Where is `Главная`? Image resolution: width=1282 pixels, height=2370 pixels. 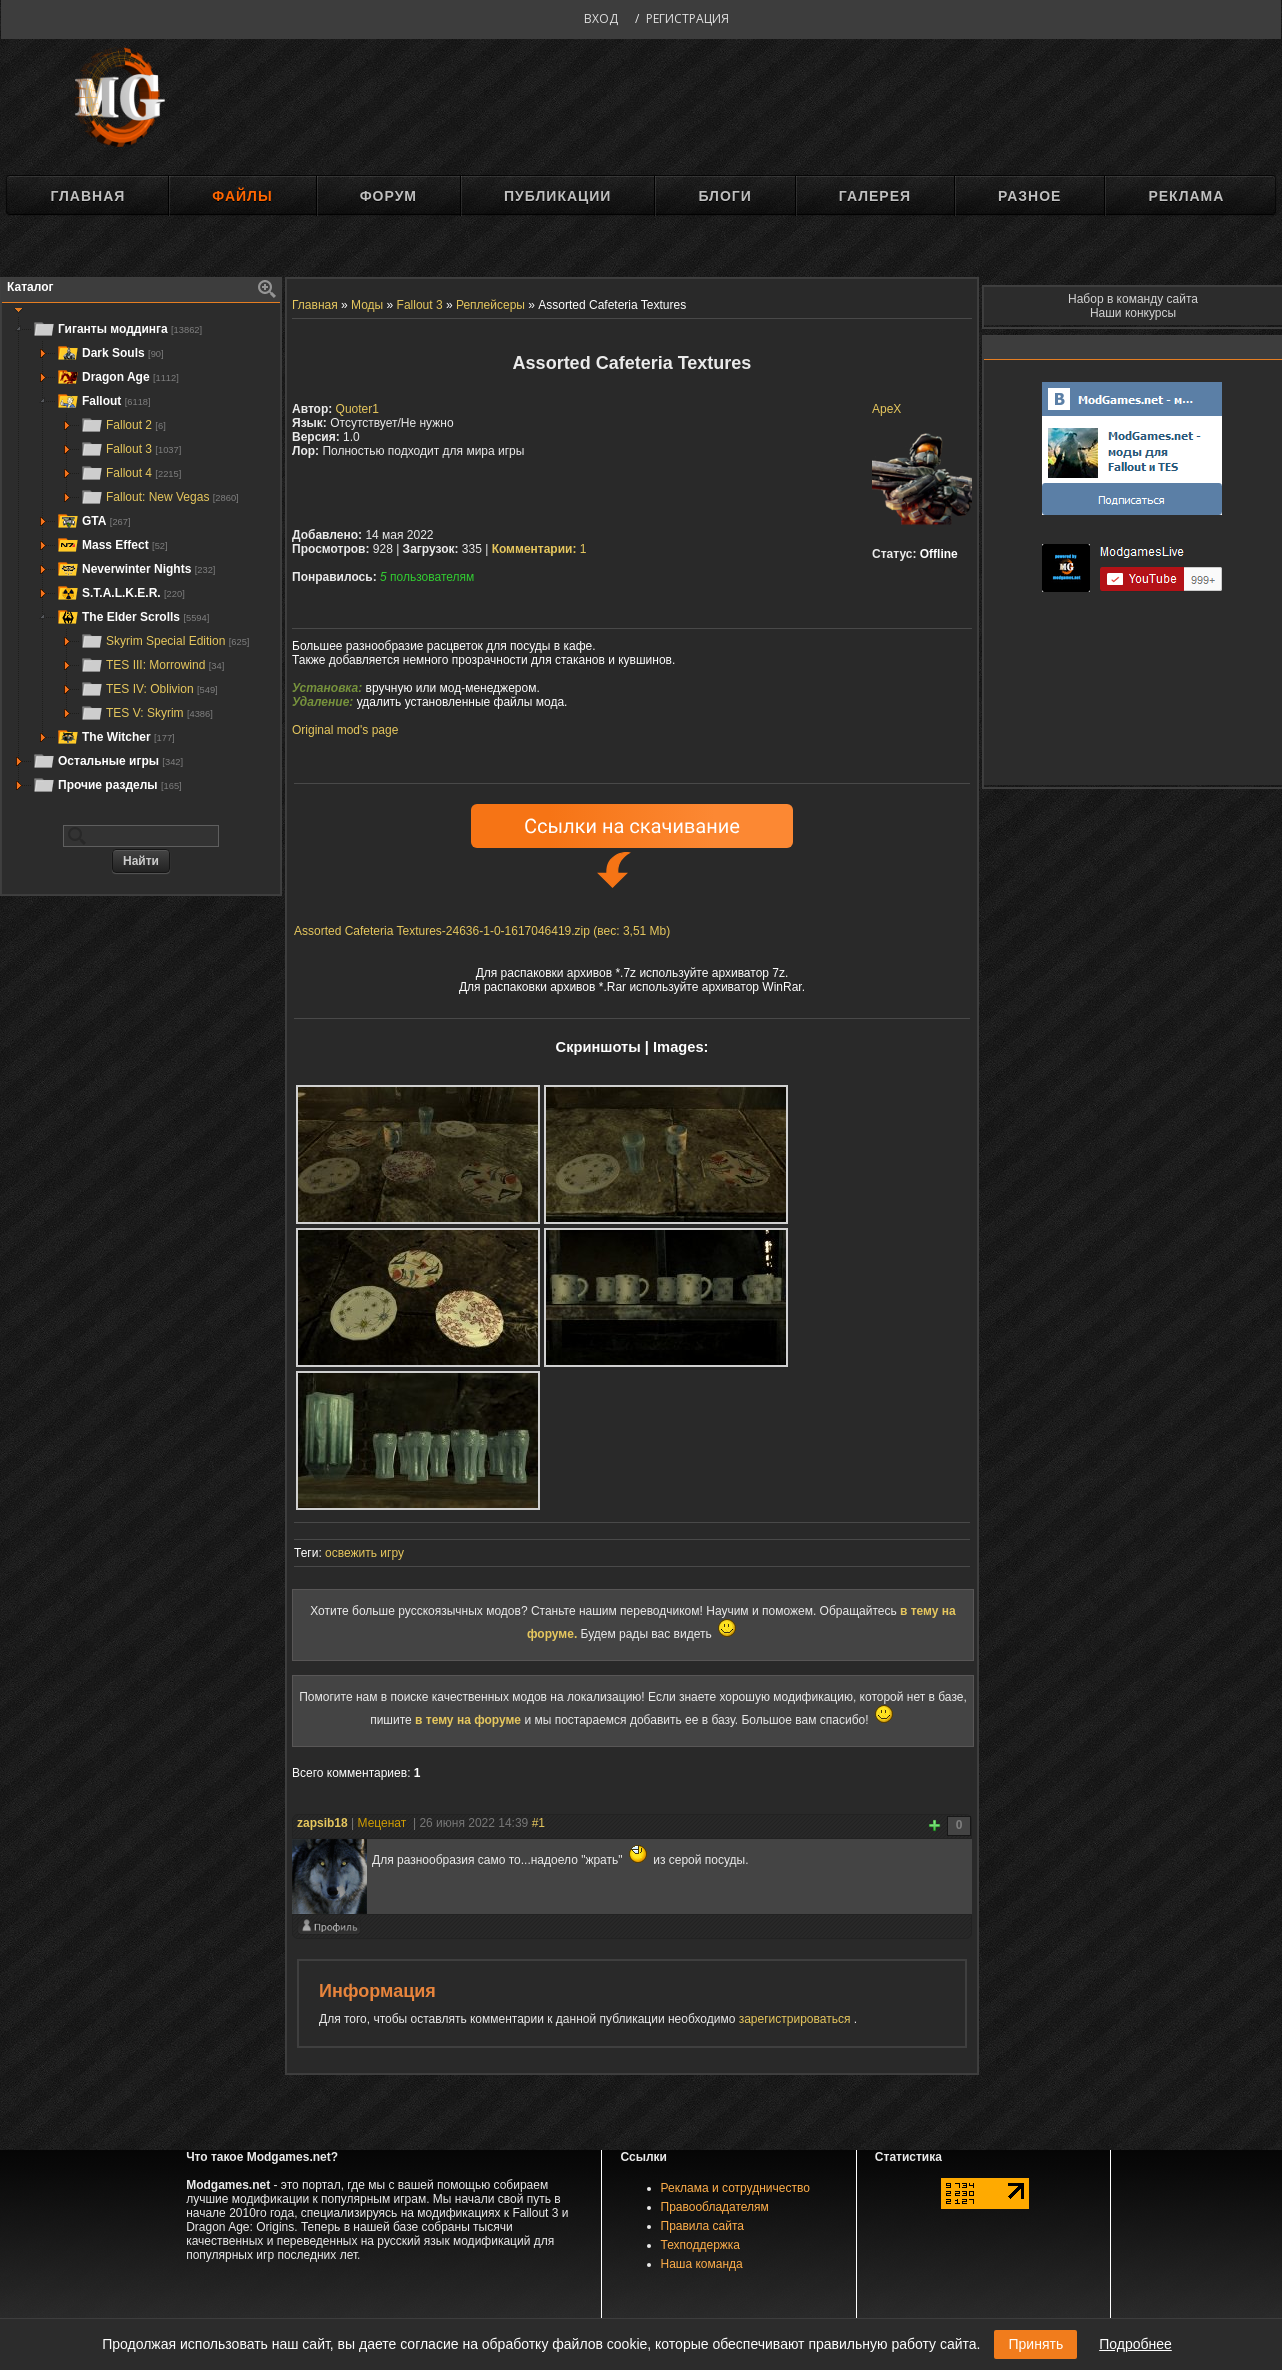 Главная is located at coordinates (87, 196).